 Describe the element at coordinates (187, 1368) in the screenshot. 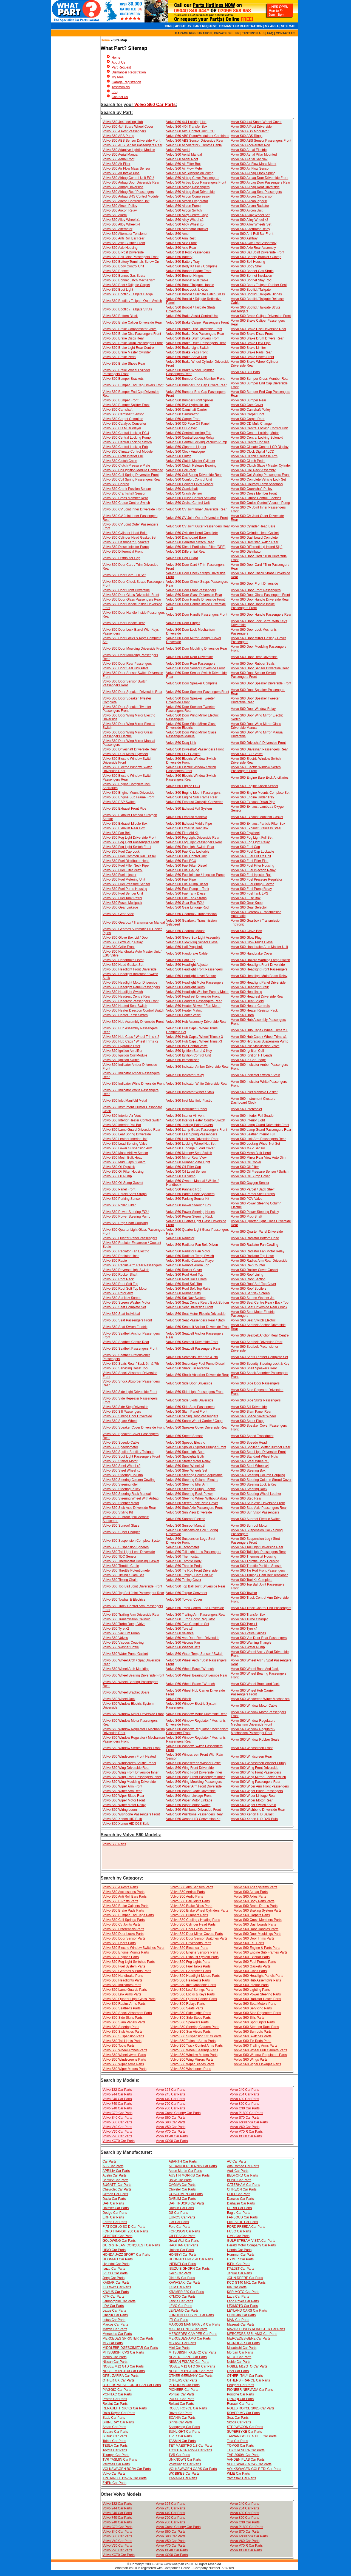

I see `Volvo S60 Shark Fin Antenna` at that location.